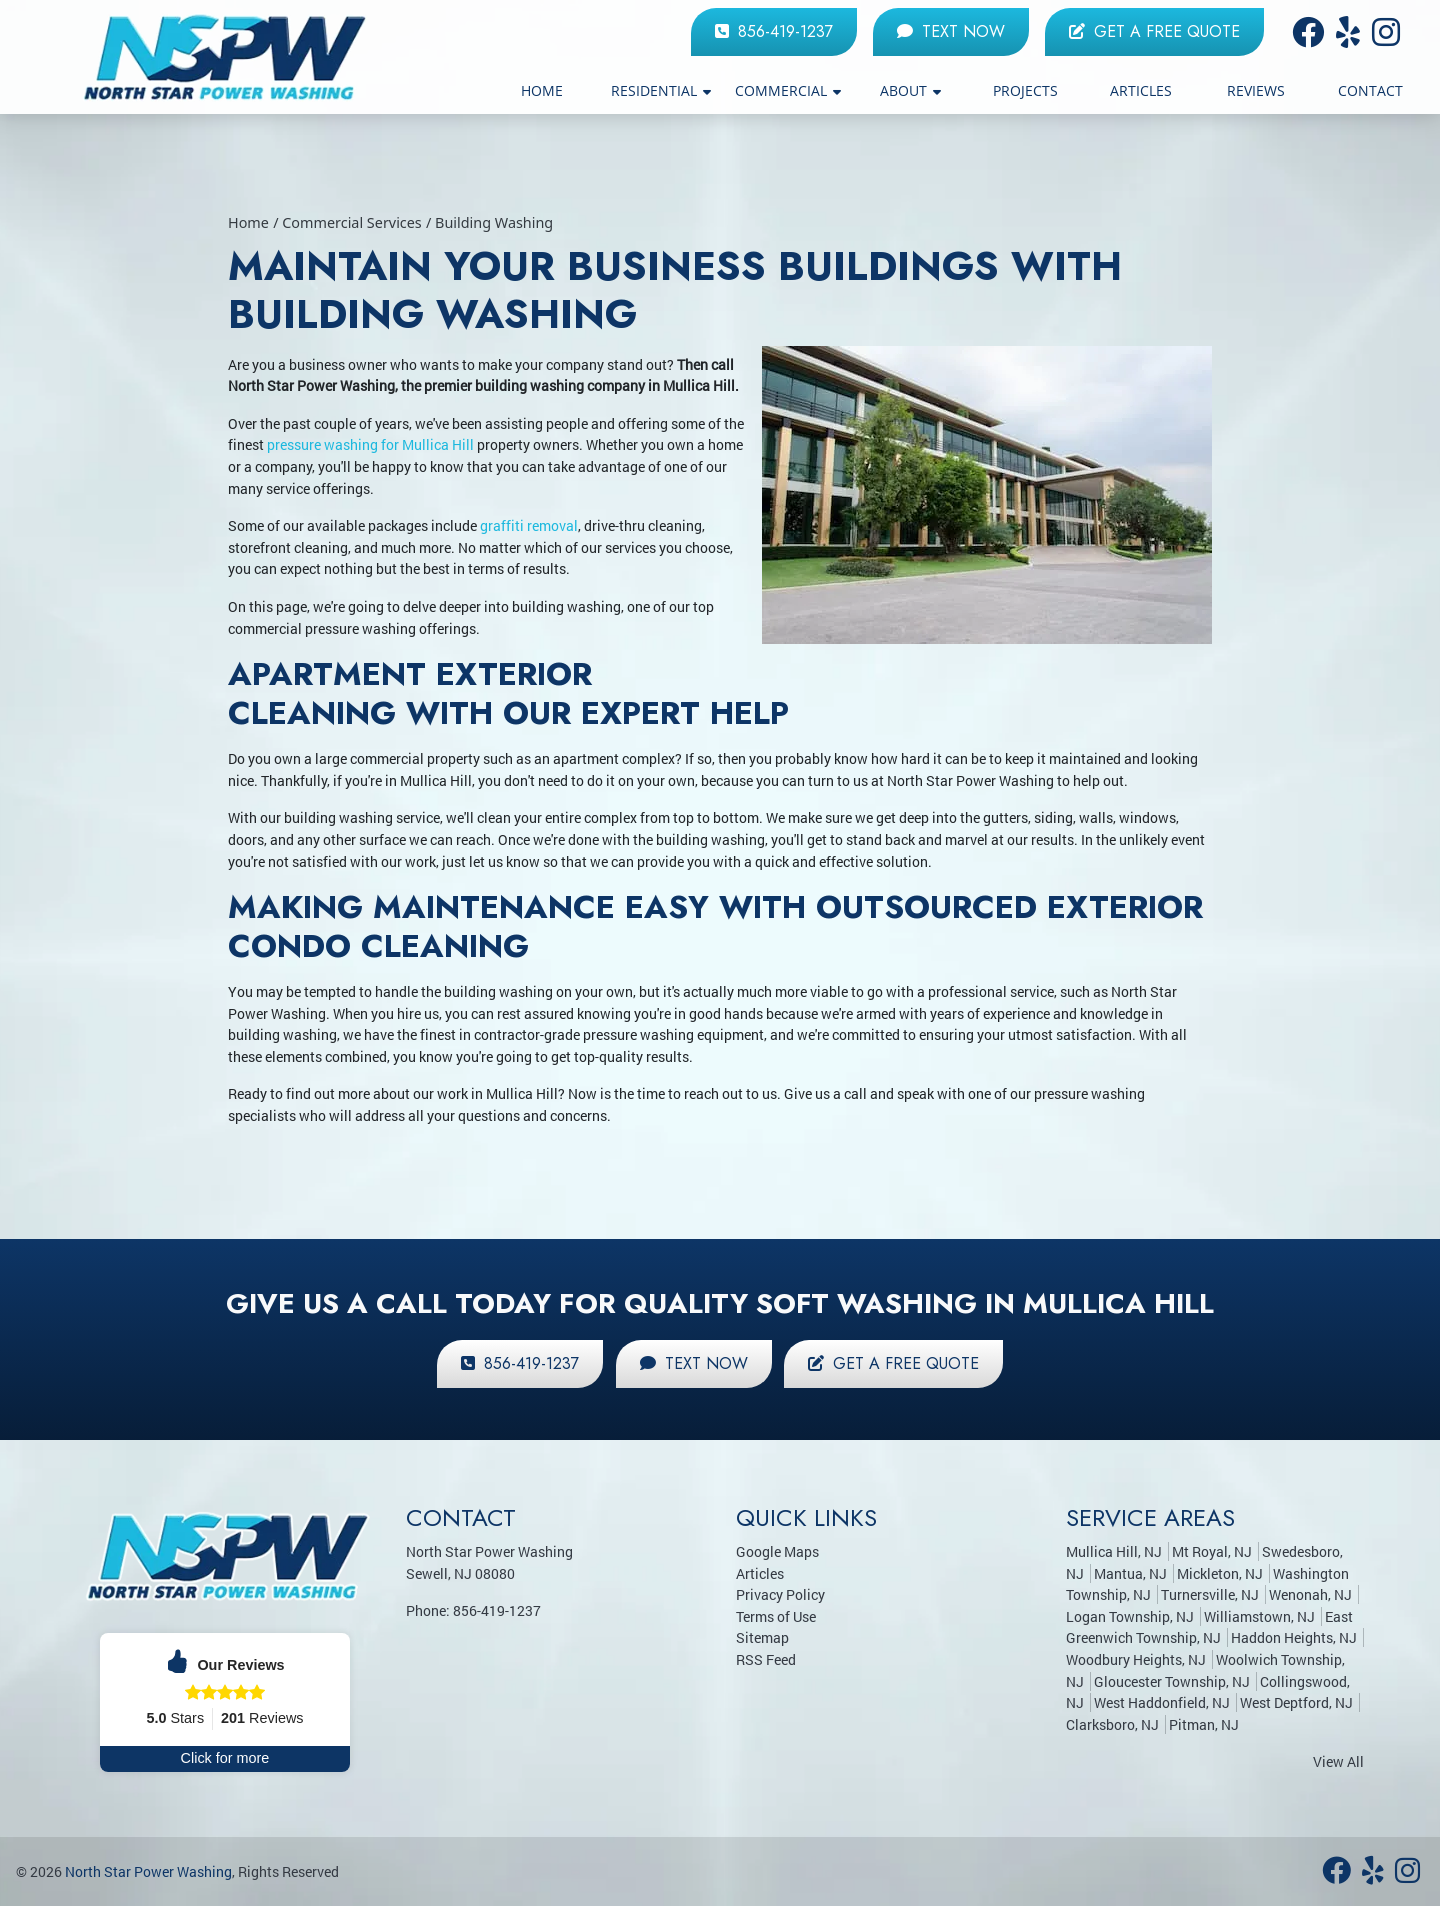 The height and width of the screenshot is (1906, 1440). Describe the element at coordinates (780, 1594) in the screenshot. I see `Privacy Policy` at that location.